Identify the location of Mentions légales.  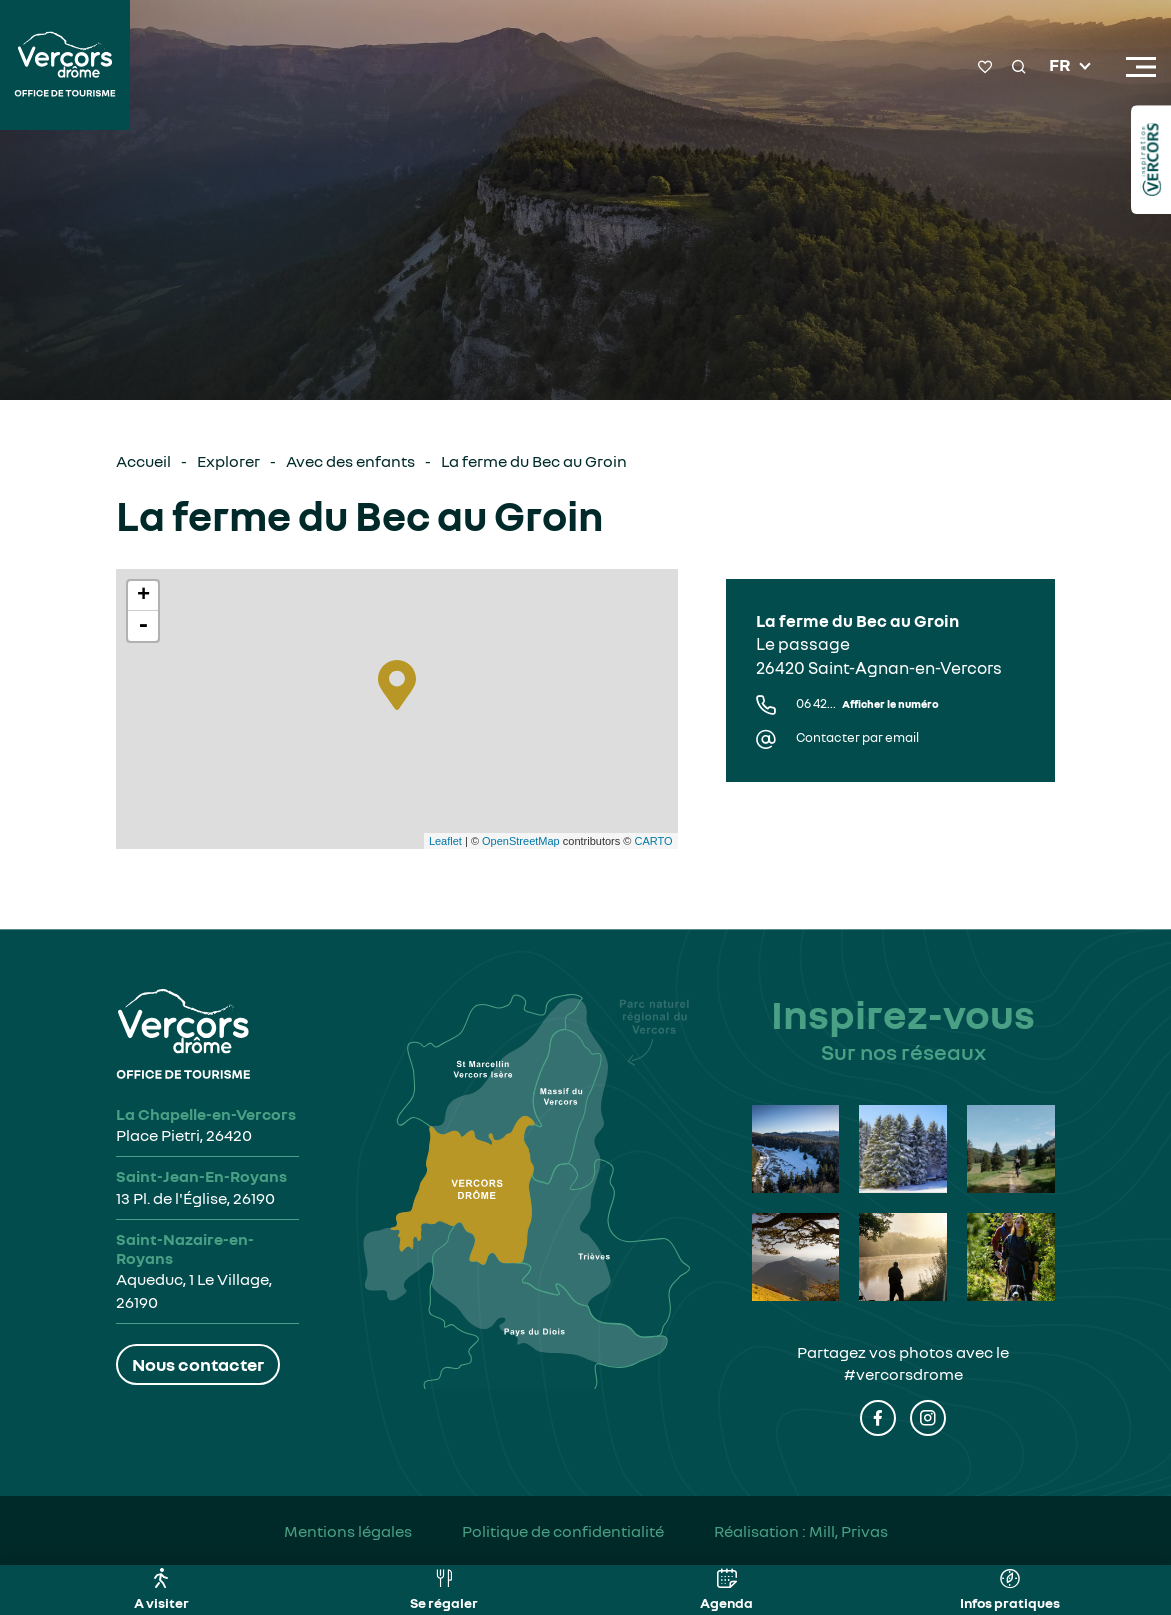
(348, 1531).